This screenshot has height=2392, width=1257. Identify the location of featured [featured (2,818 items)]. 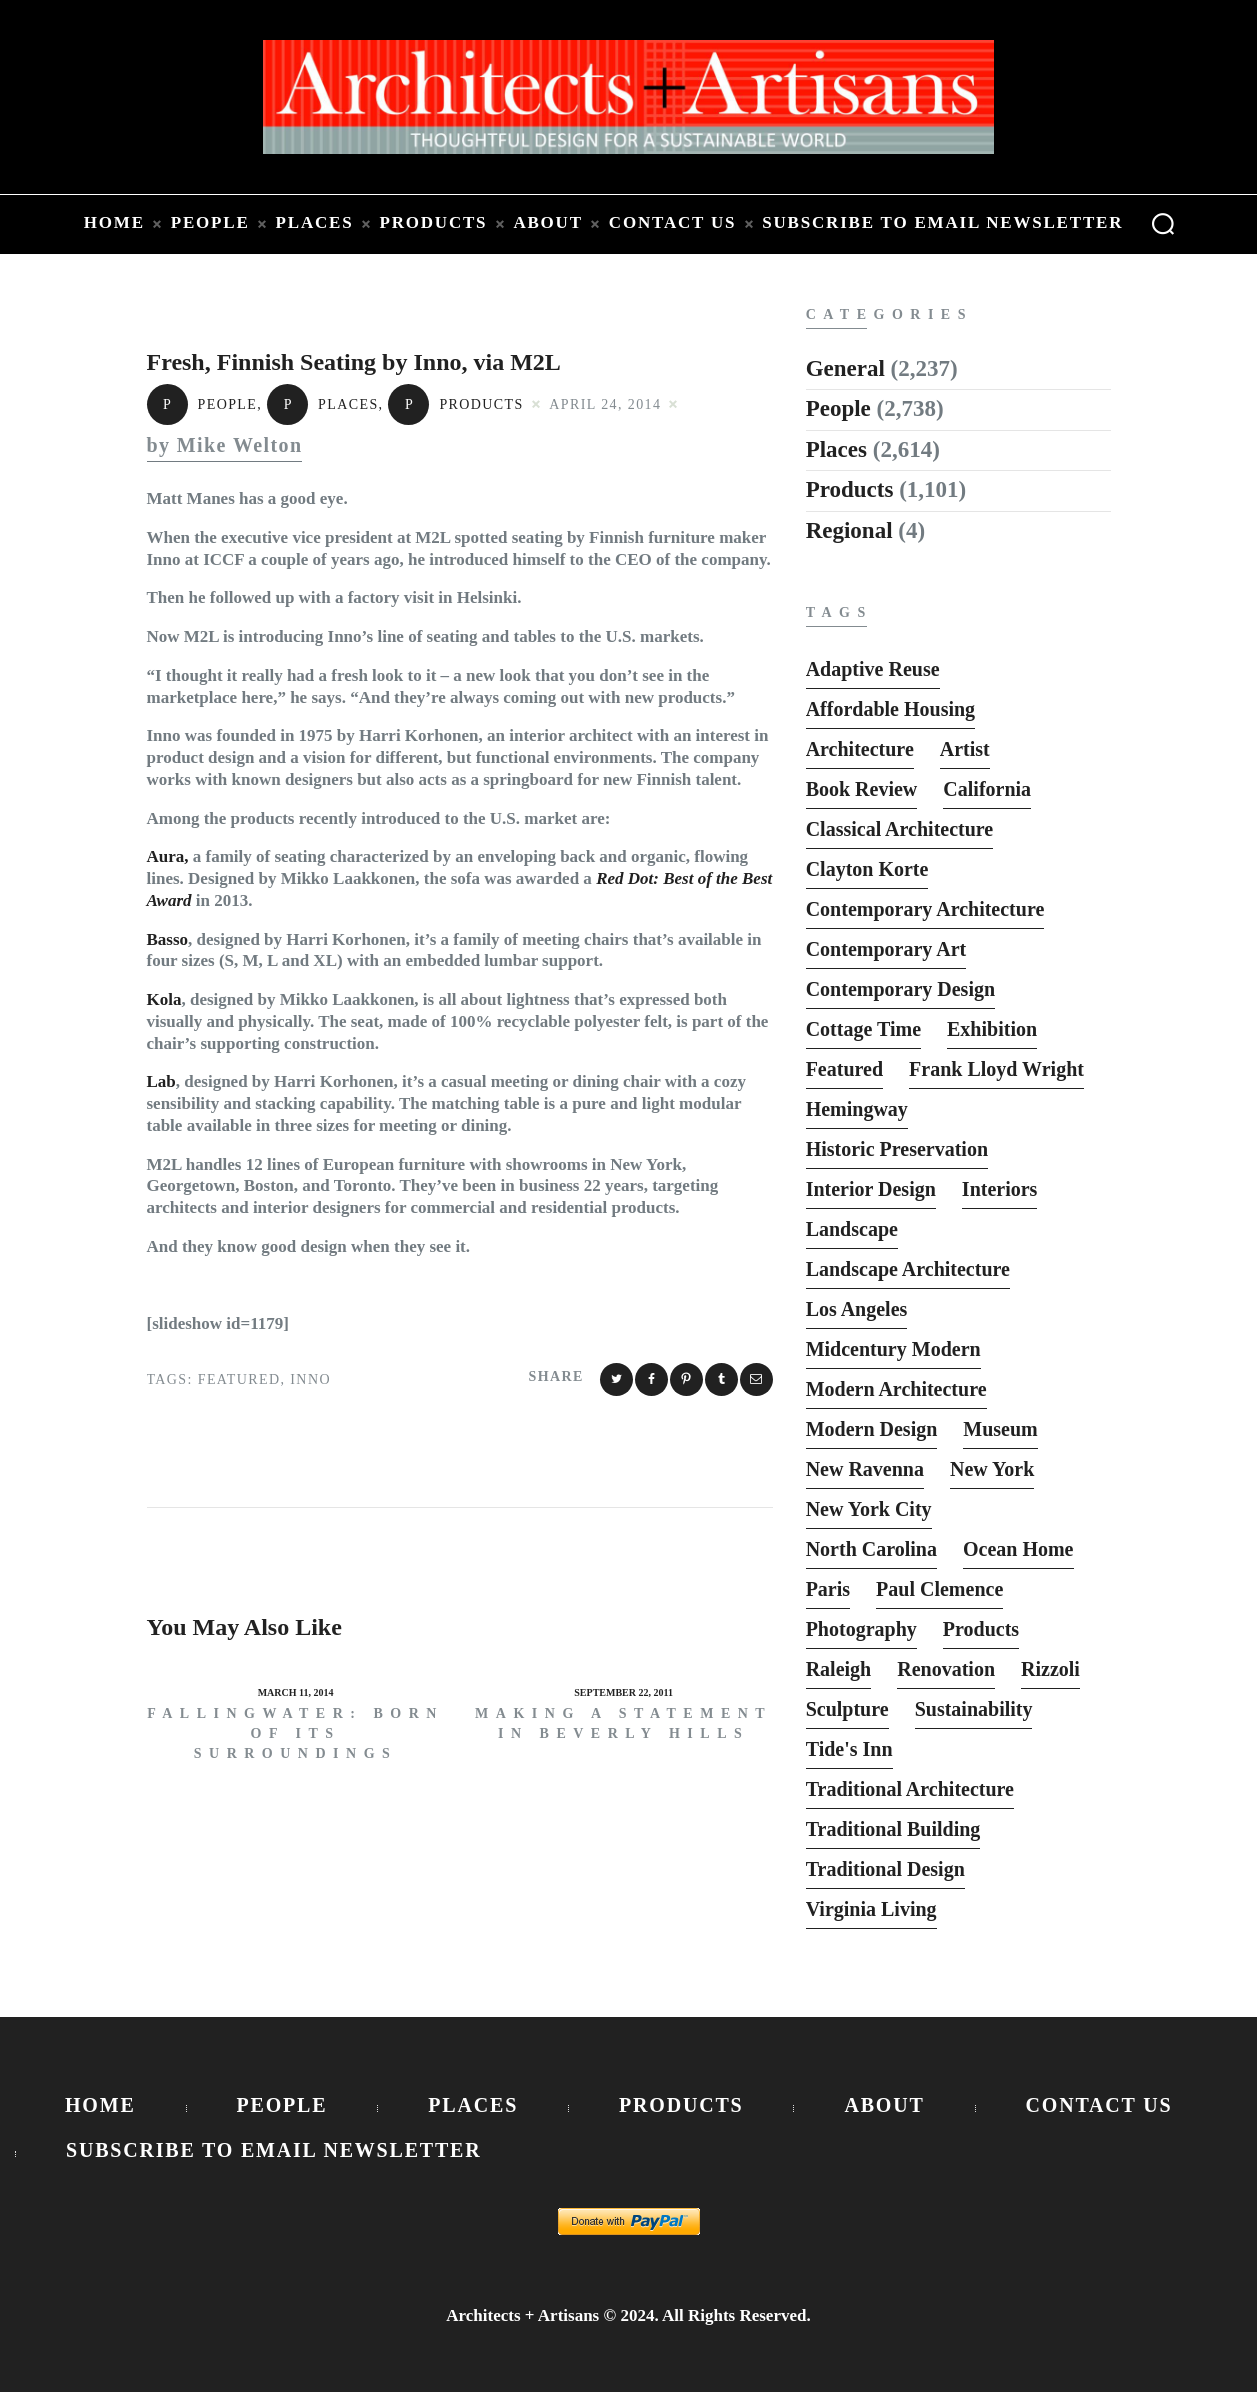
(844, 1069).